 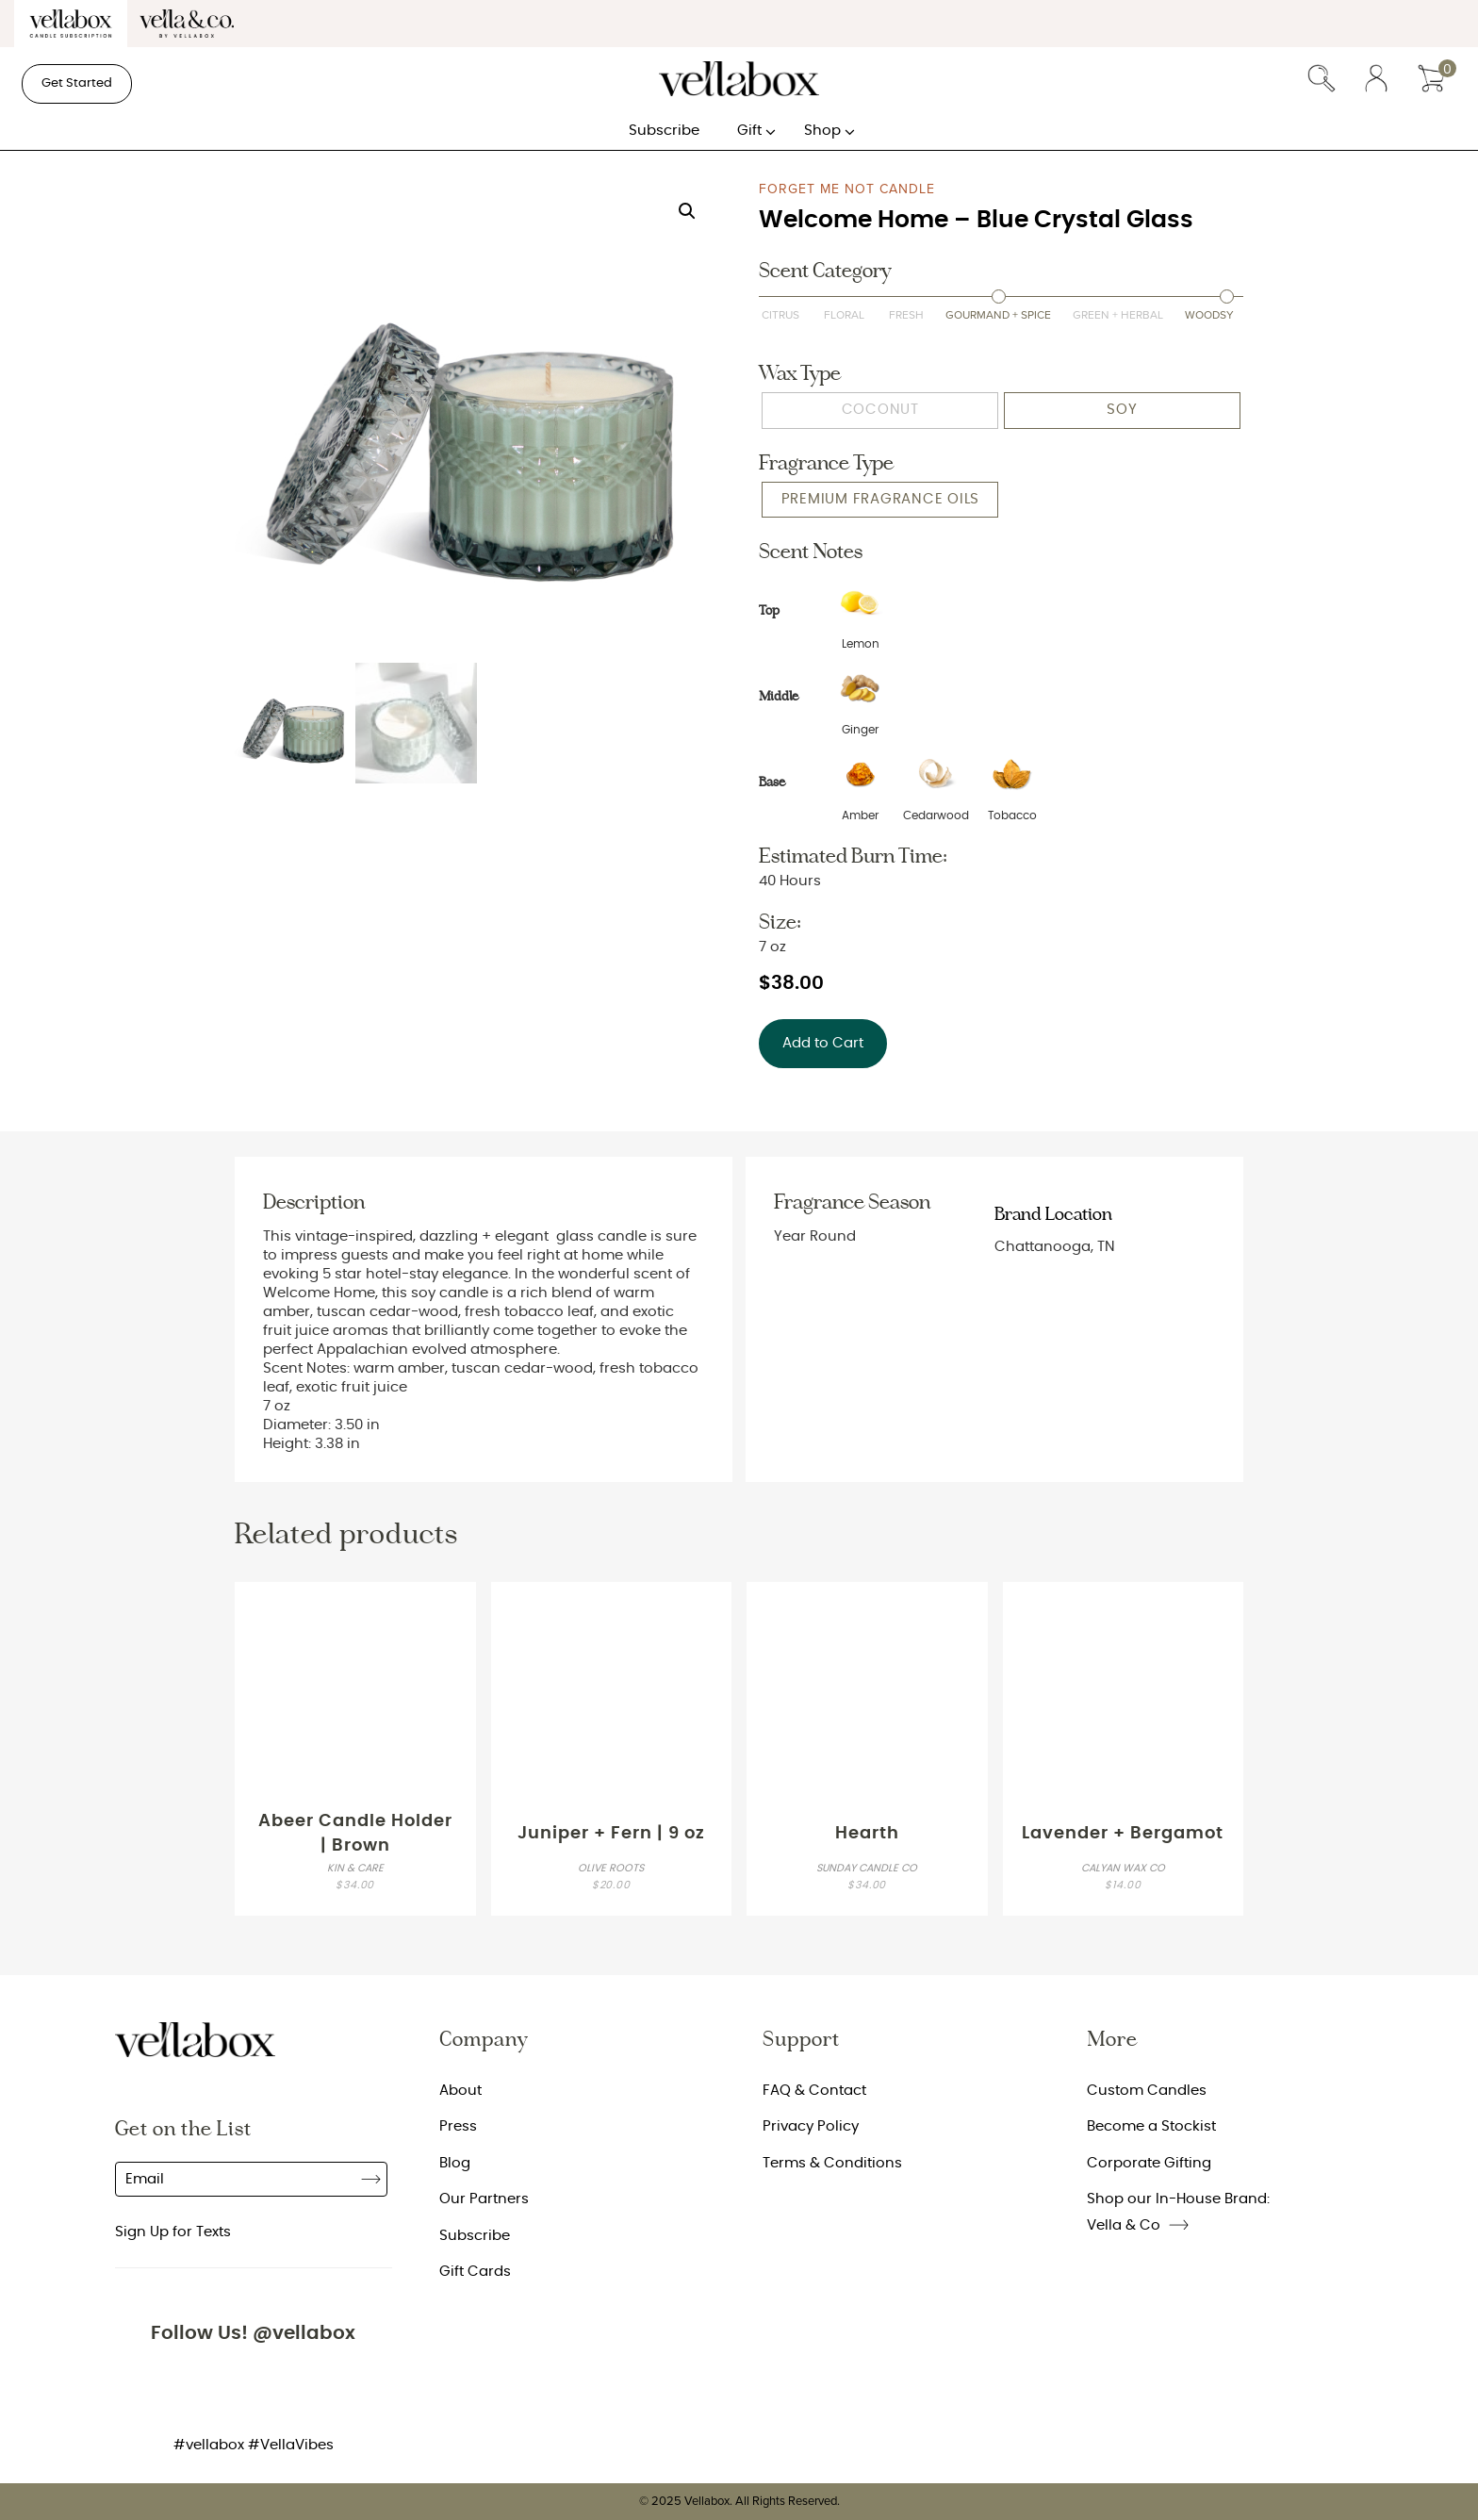 I want to click on Gift Cards, so click(x=475, y=2272).